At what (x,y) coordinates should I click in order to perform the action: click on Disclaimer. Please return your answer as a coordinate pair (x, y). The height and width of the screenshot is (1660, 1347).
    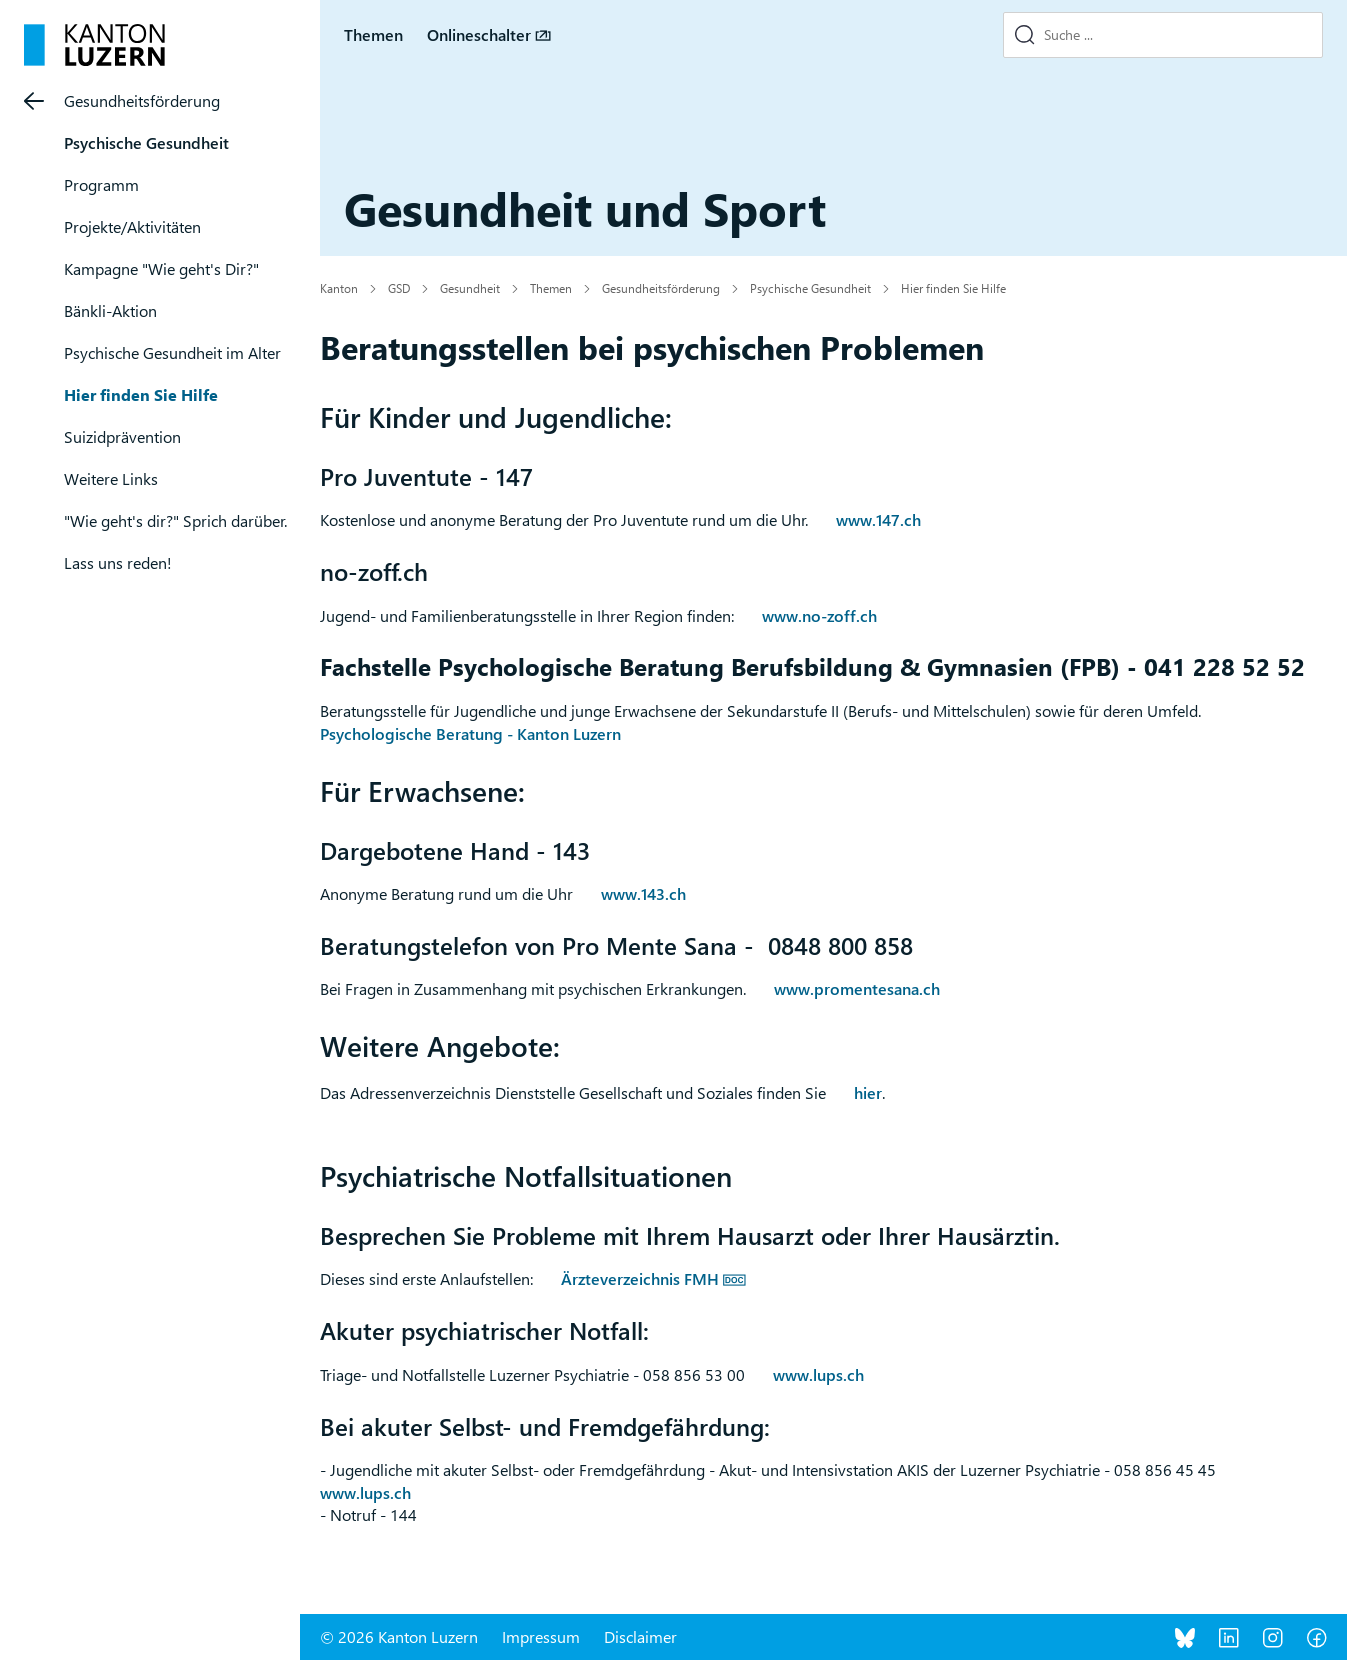
    Looking at the image, I should click on (640, 1636).